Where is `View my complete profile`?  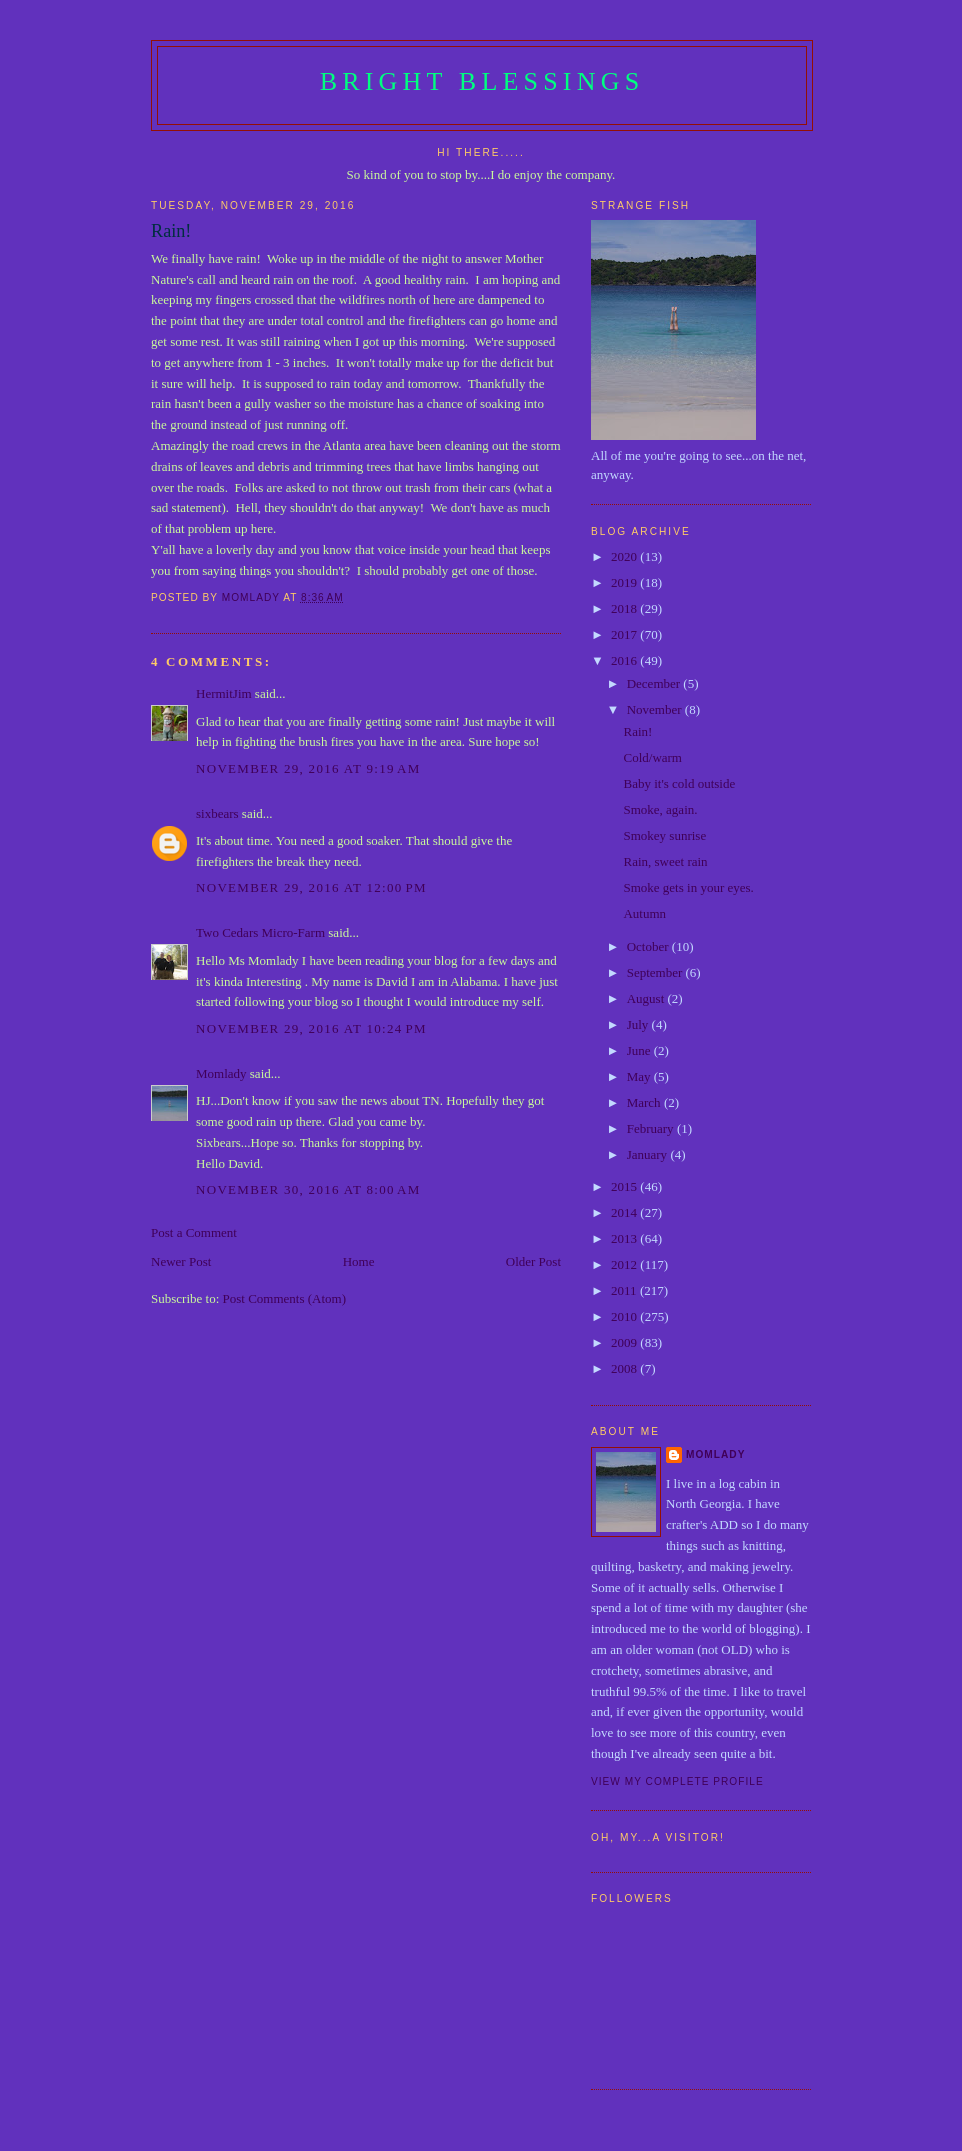
View my complete profile is located at coordinates (677, 1781).